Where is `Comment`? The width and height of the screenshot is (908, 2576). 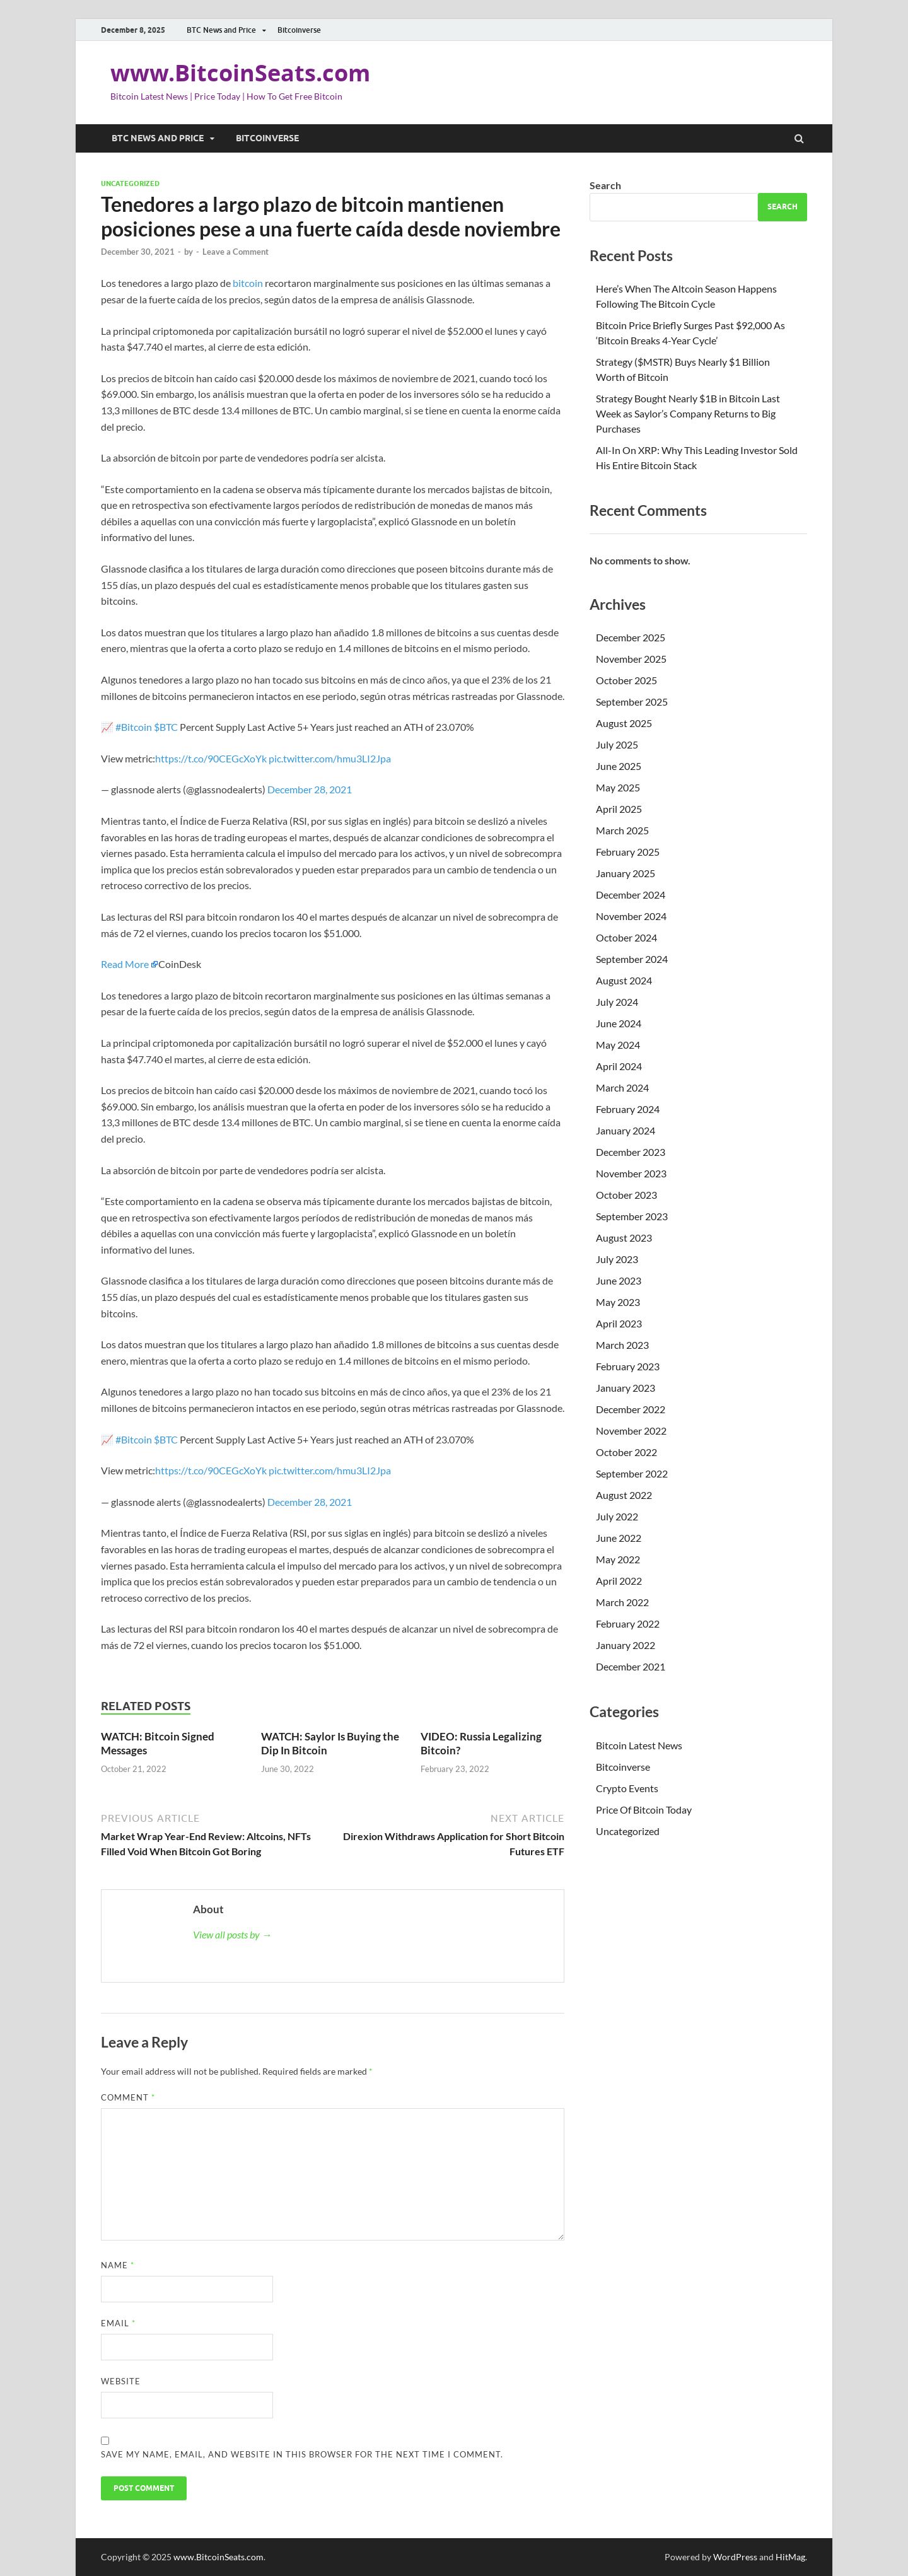
Comment is located at coordinates (128, 2097).